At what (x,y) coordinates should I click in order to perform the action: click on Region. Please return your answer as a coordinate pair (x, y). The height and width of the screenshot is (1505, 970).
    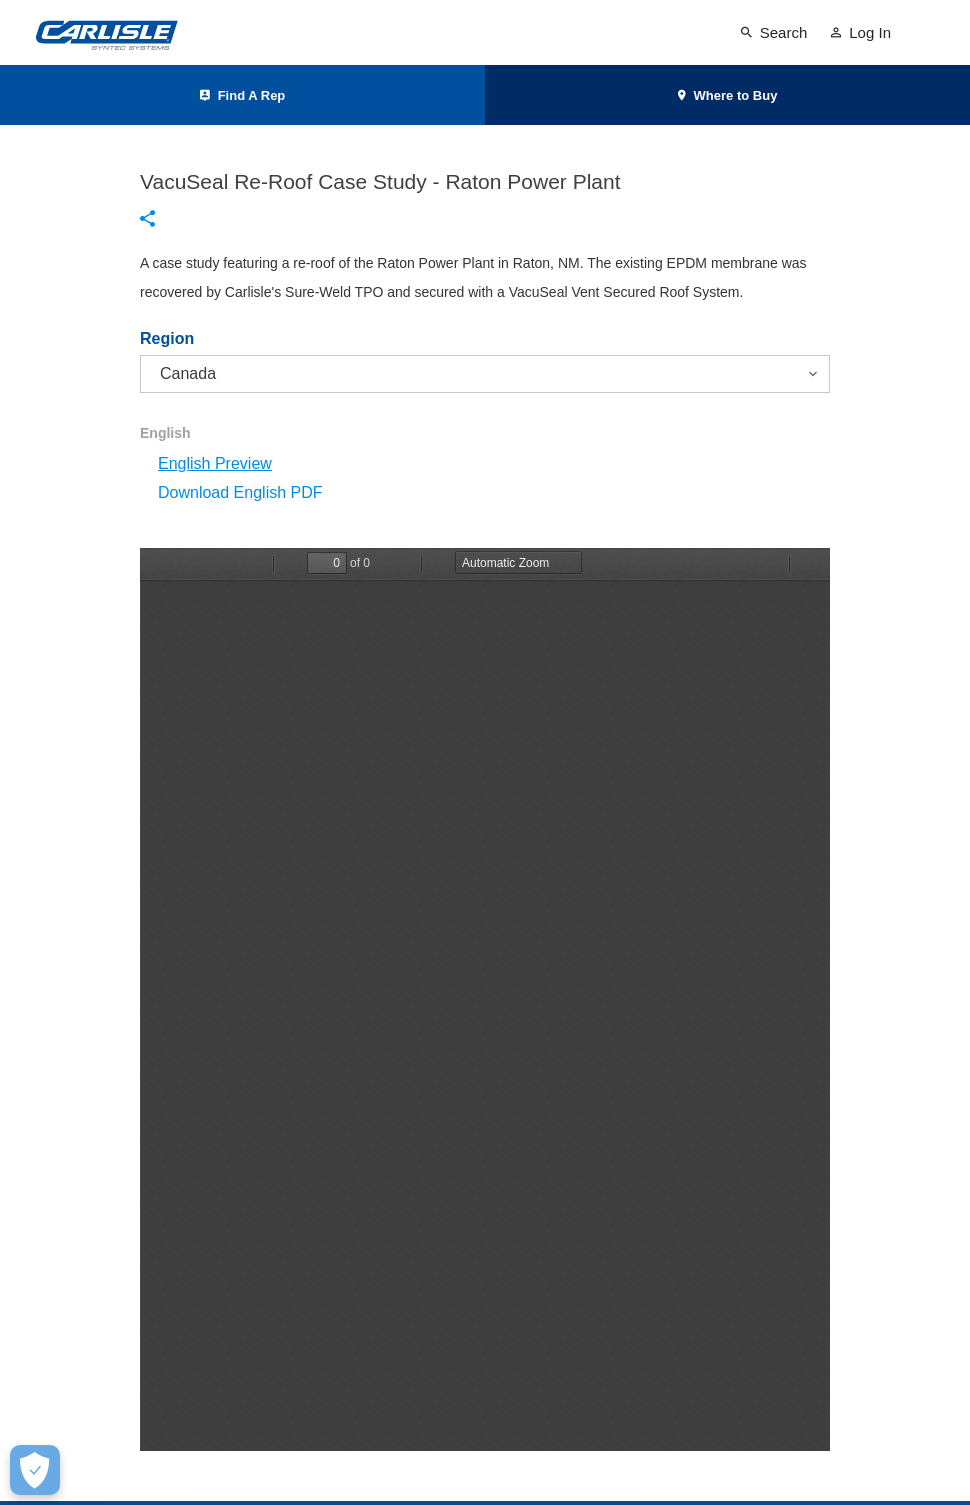
    Looking at the image, I should click on (167, 339).